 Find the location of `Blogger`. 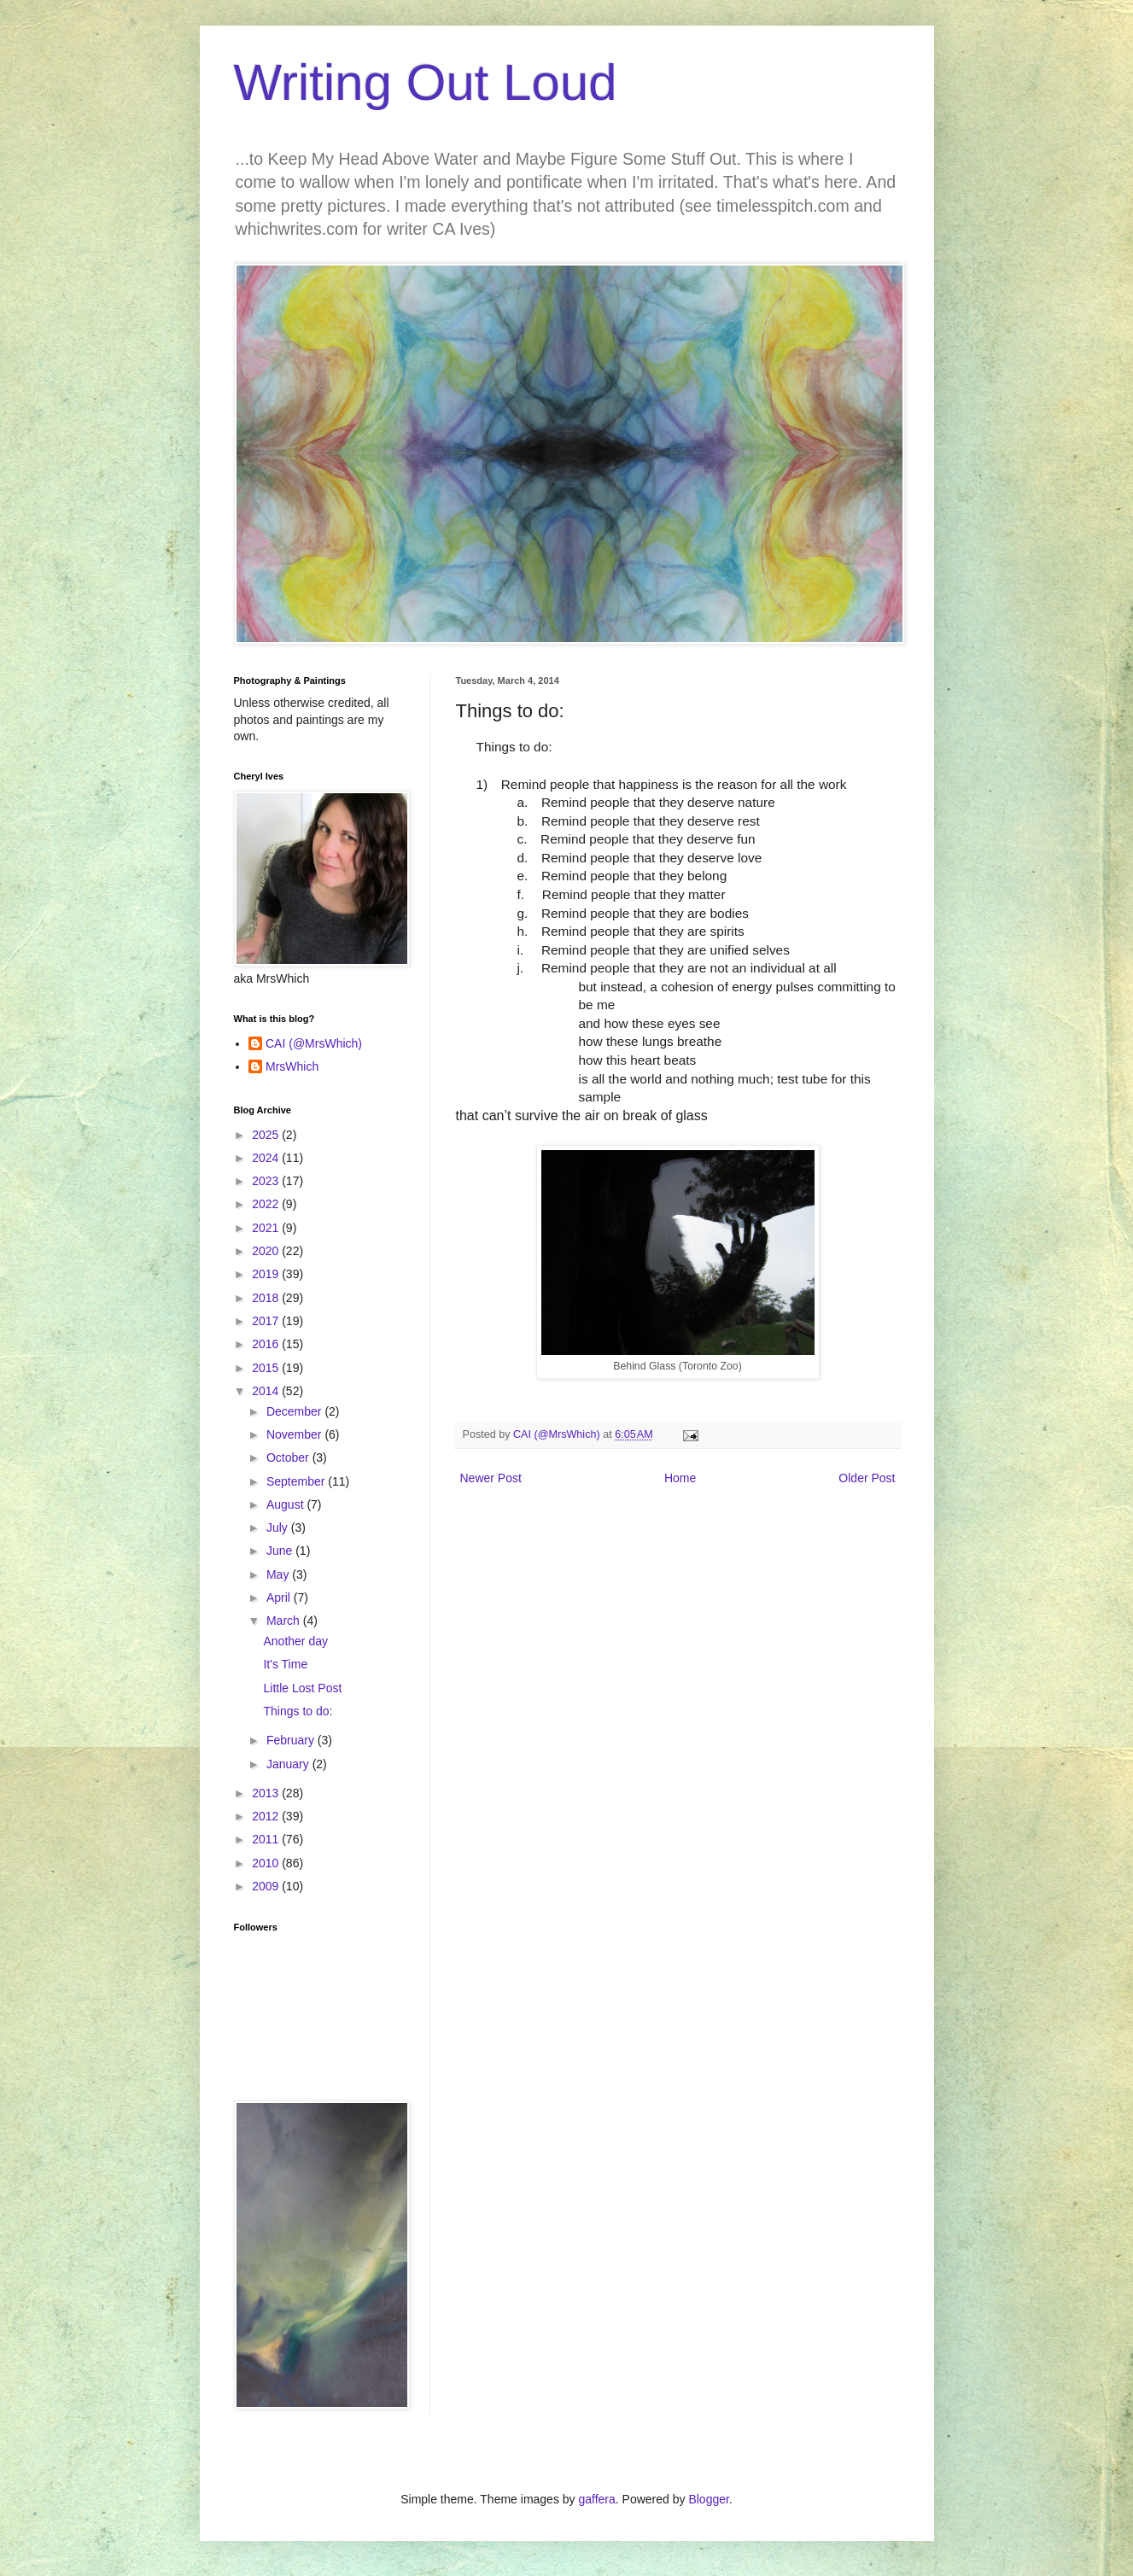

Blogger is located at coordinates (708, 2499).